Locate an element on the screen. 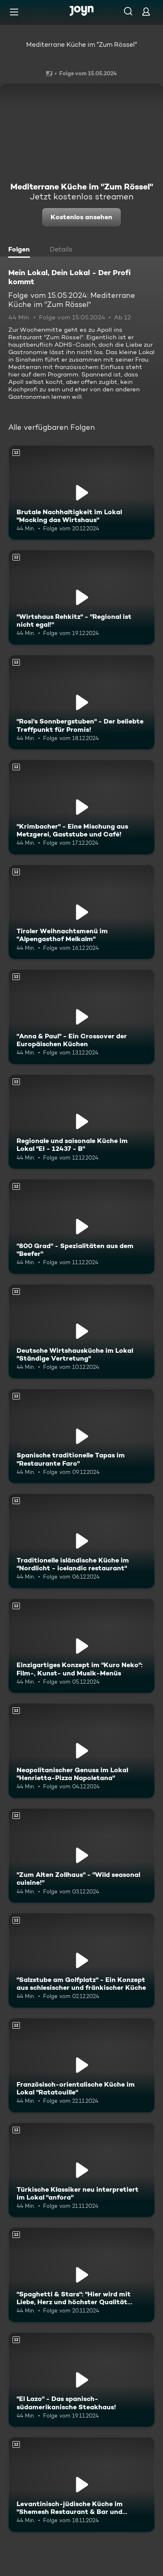 This screenshot has height=2576, width=163. [Neapolitanischer Genuss im Lokal "Henrietta-Pizza Napoletana". Ab 12 Jahren. Mehr Infos zur Episode] is located at coordinates (81, 1750).